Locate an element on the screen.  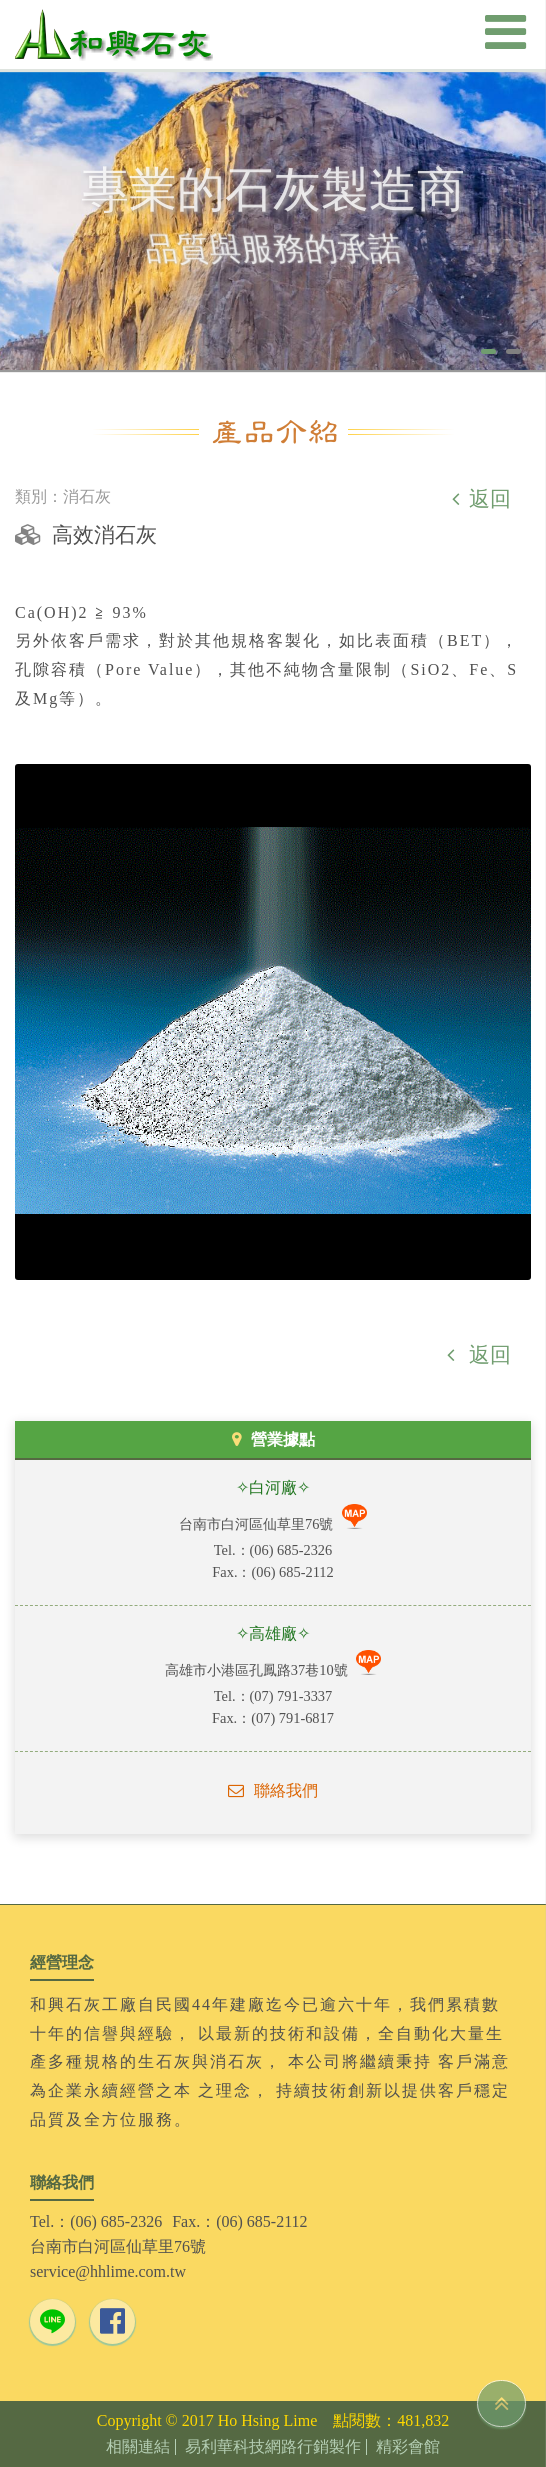
精彩會館 is located at coordinates (408, 2447).